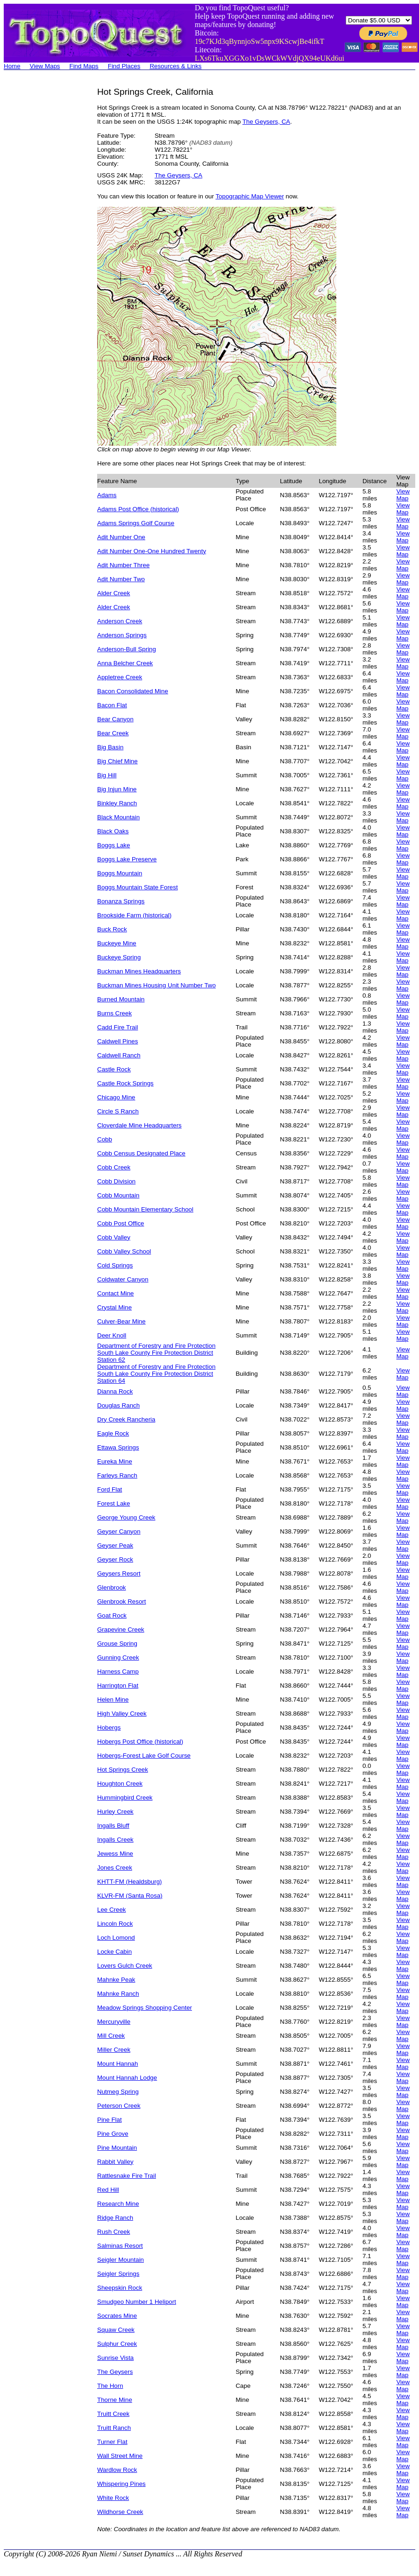 The height and width of the screenshot is (2576, 419). I want to click on Ridge Ranch, so click(115, 2217).